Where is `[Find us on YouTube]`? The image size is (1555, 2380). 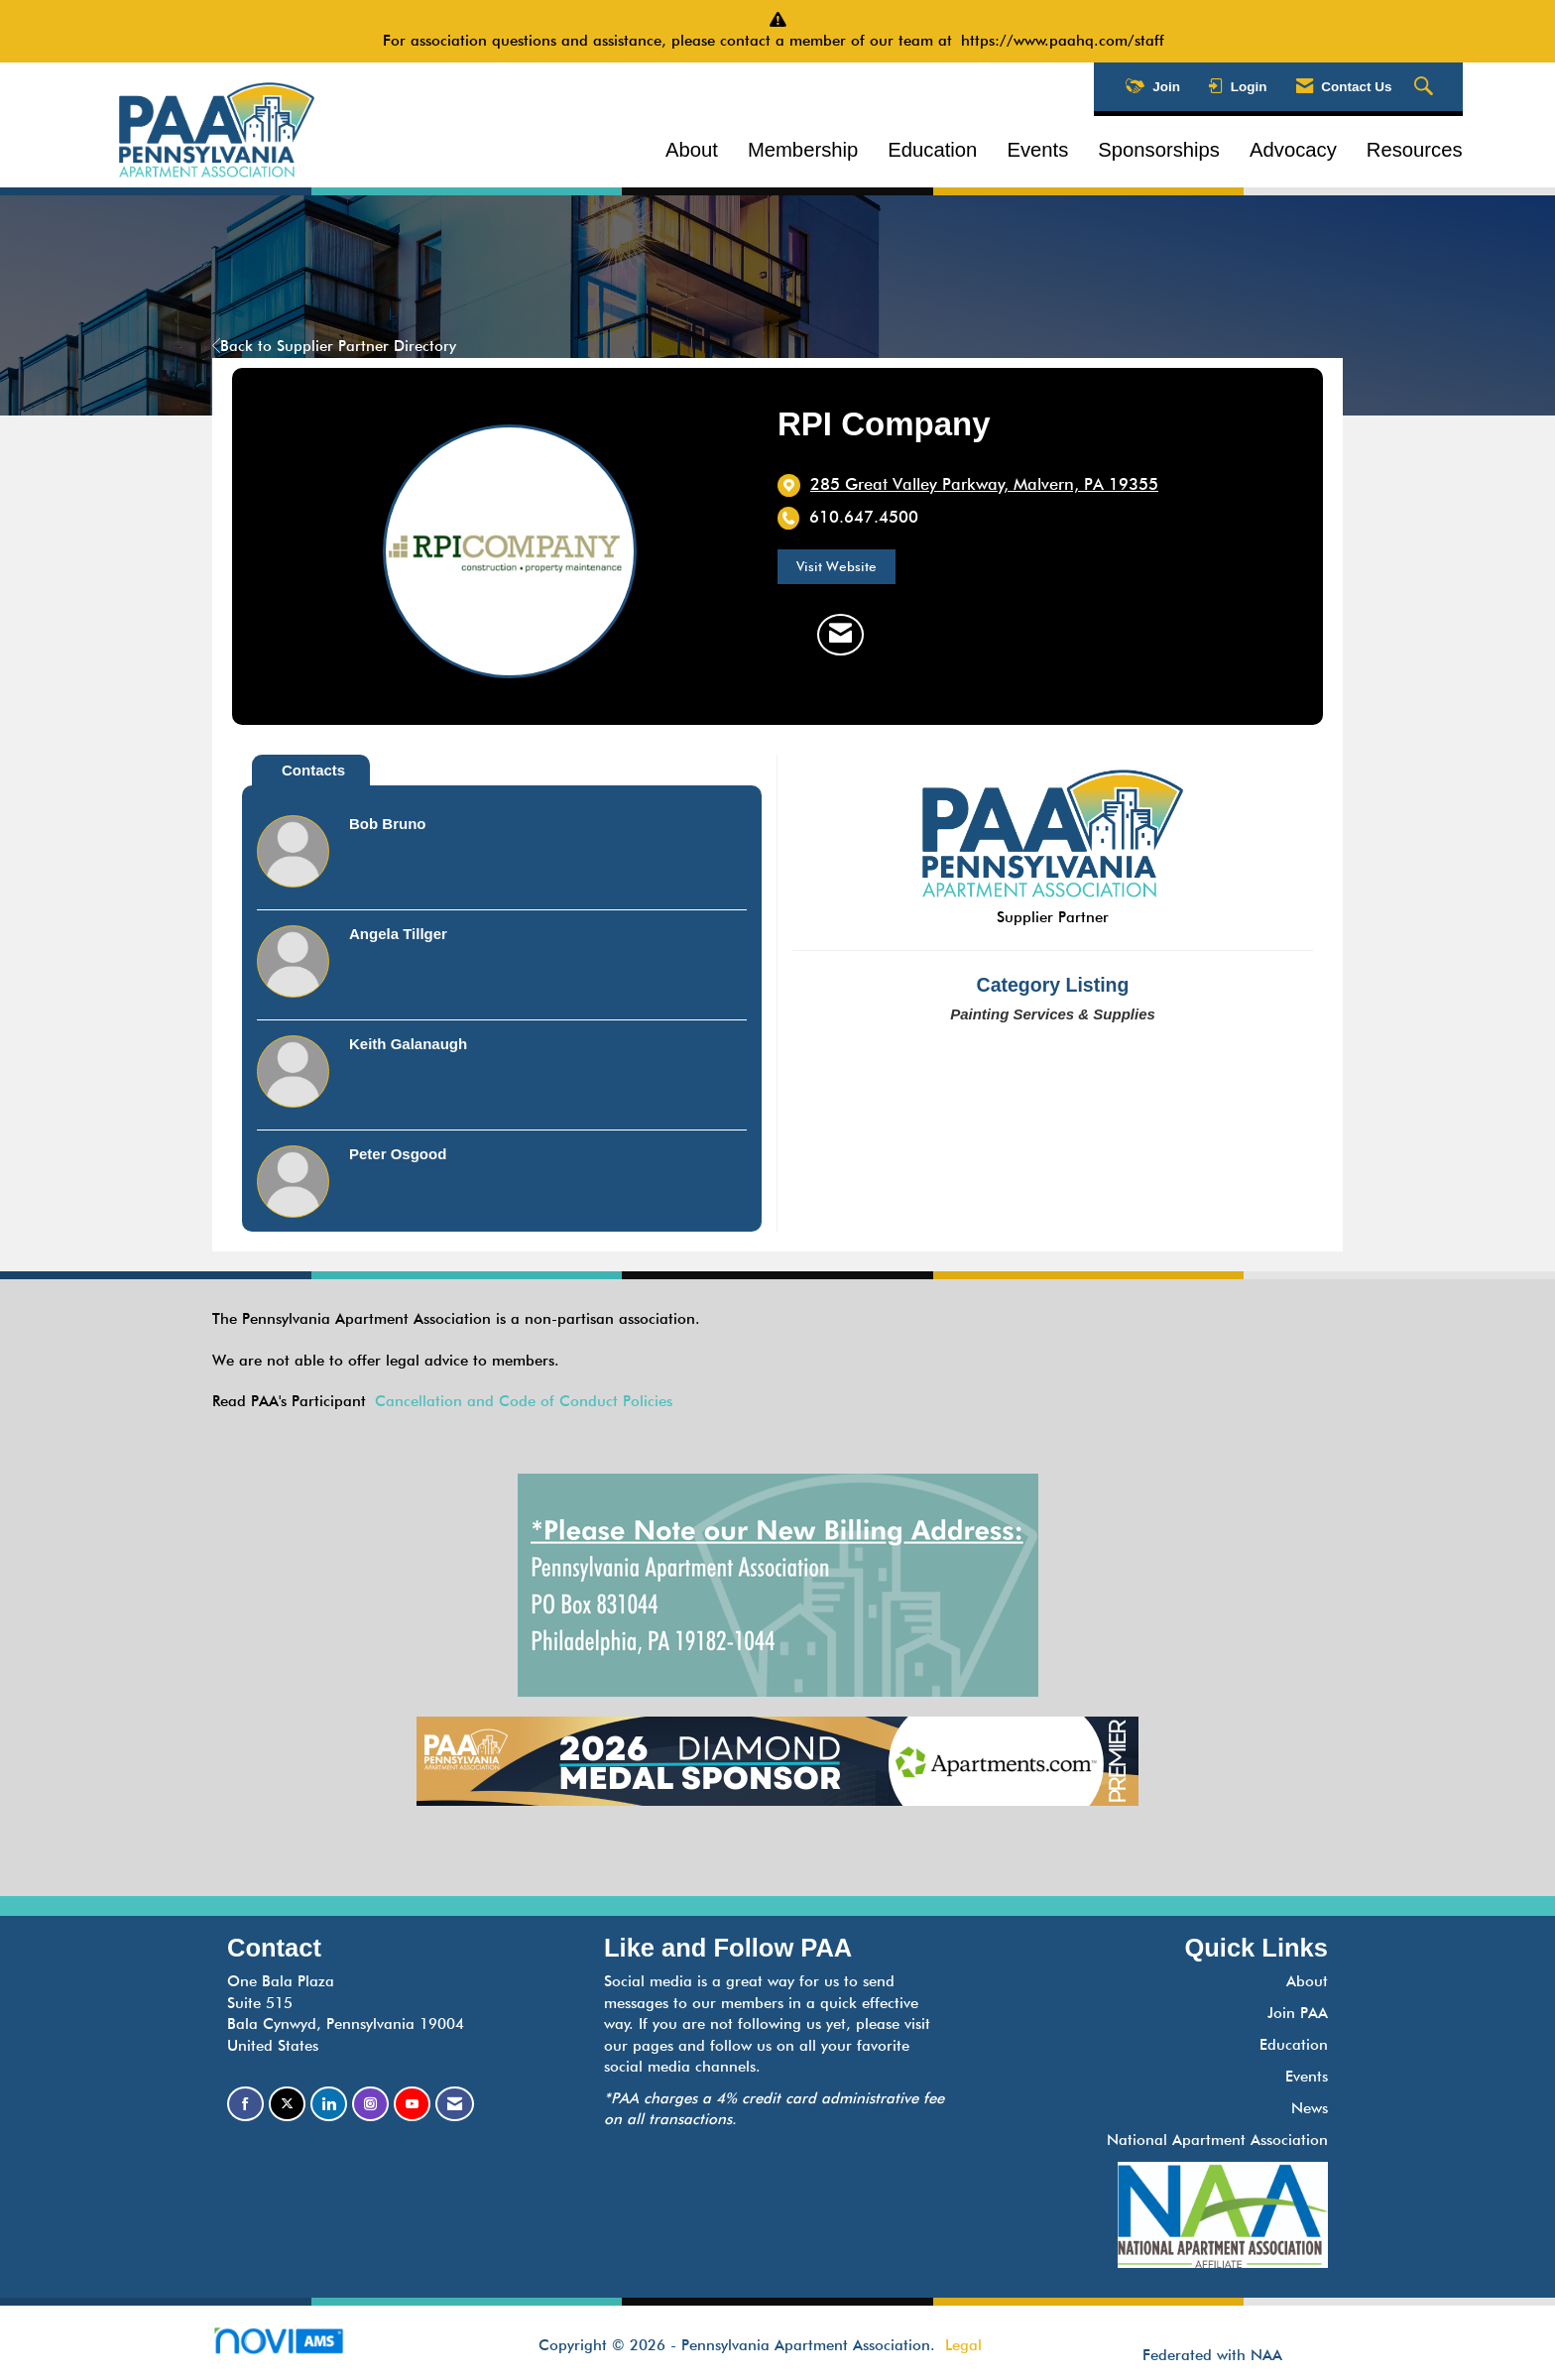 [Find us on YouTube] is located at coordinates (412, 2103).